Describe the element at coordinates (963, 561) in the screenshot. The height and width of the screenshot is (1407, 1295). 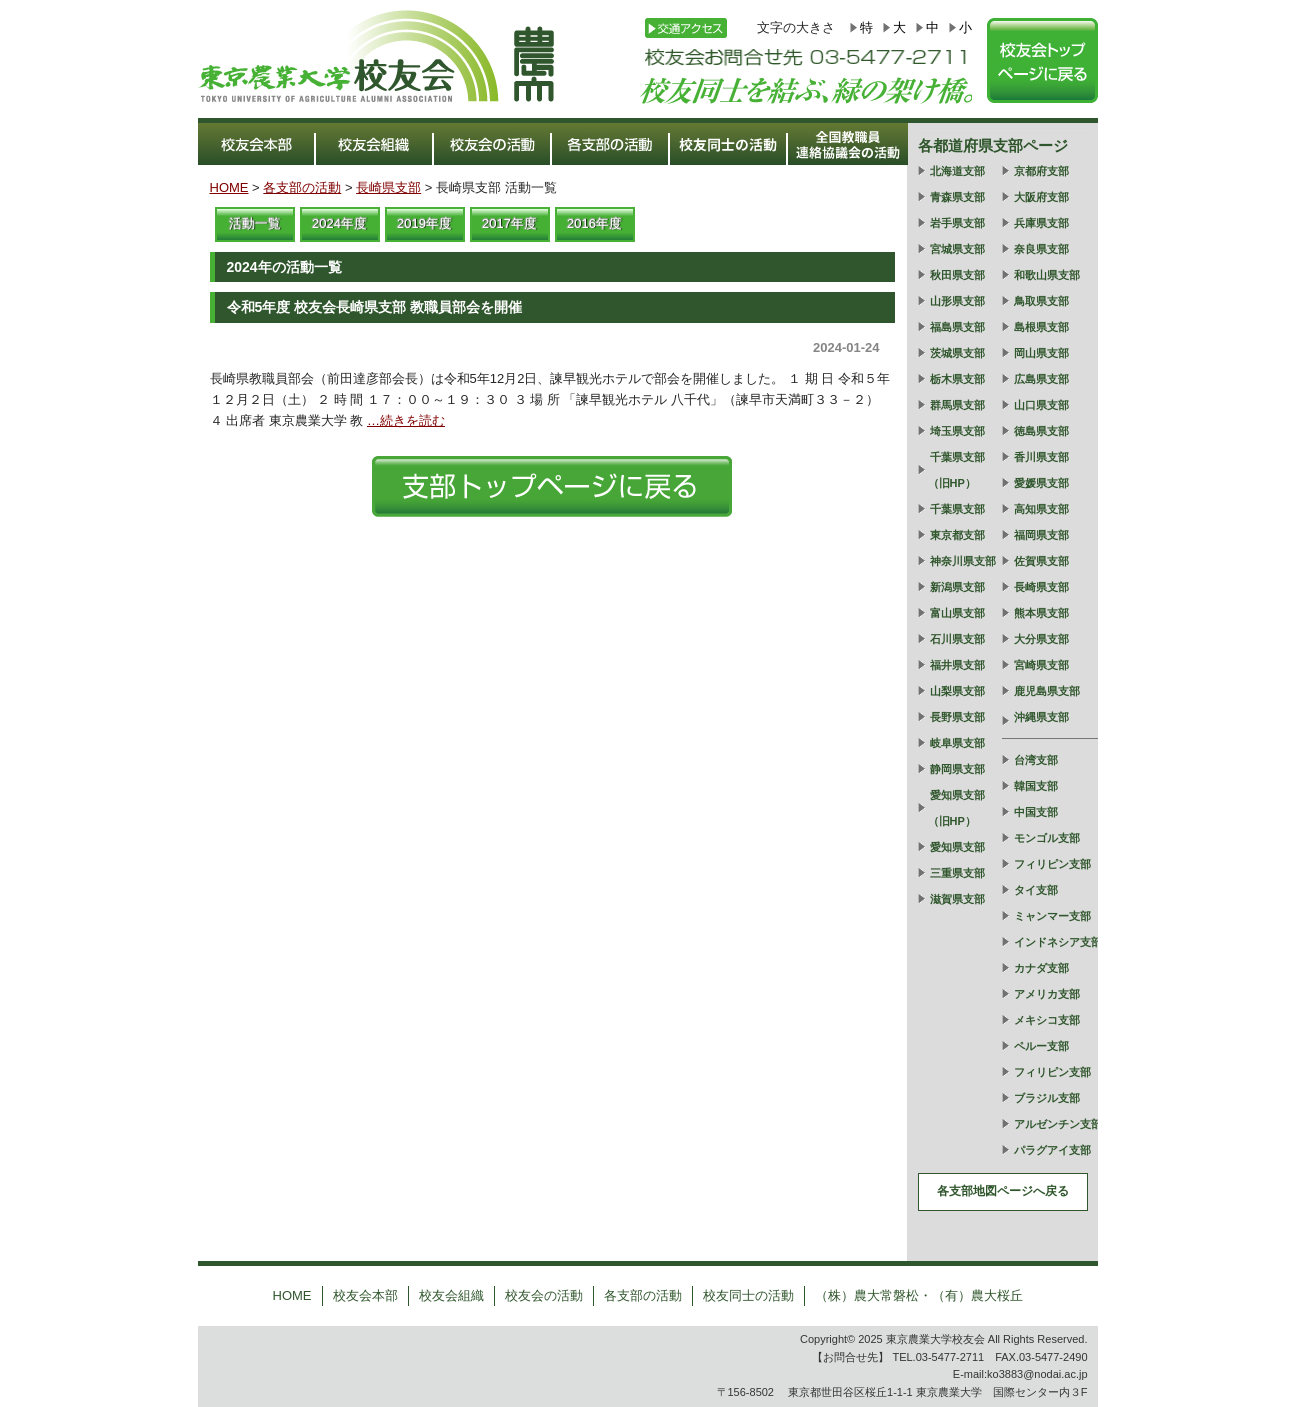
I see `神奈川県支部` at that location.